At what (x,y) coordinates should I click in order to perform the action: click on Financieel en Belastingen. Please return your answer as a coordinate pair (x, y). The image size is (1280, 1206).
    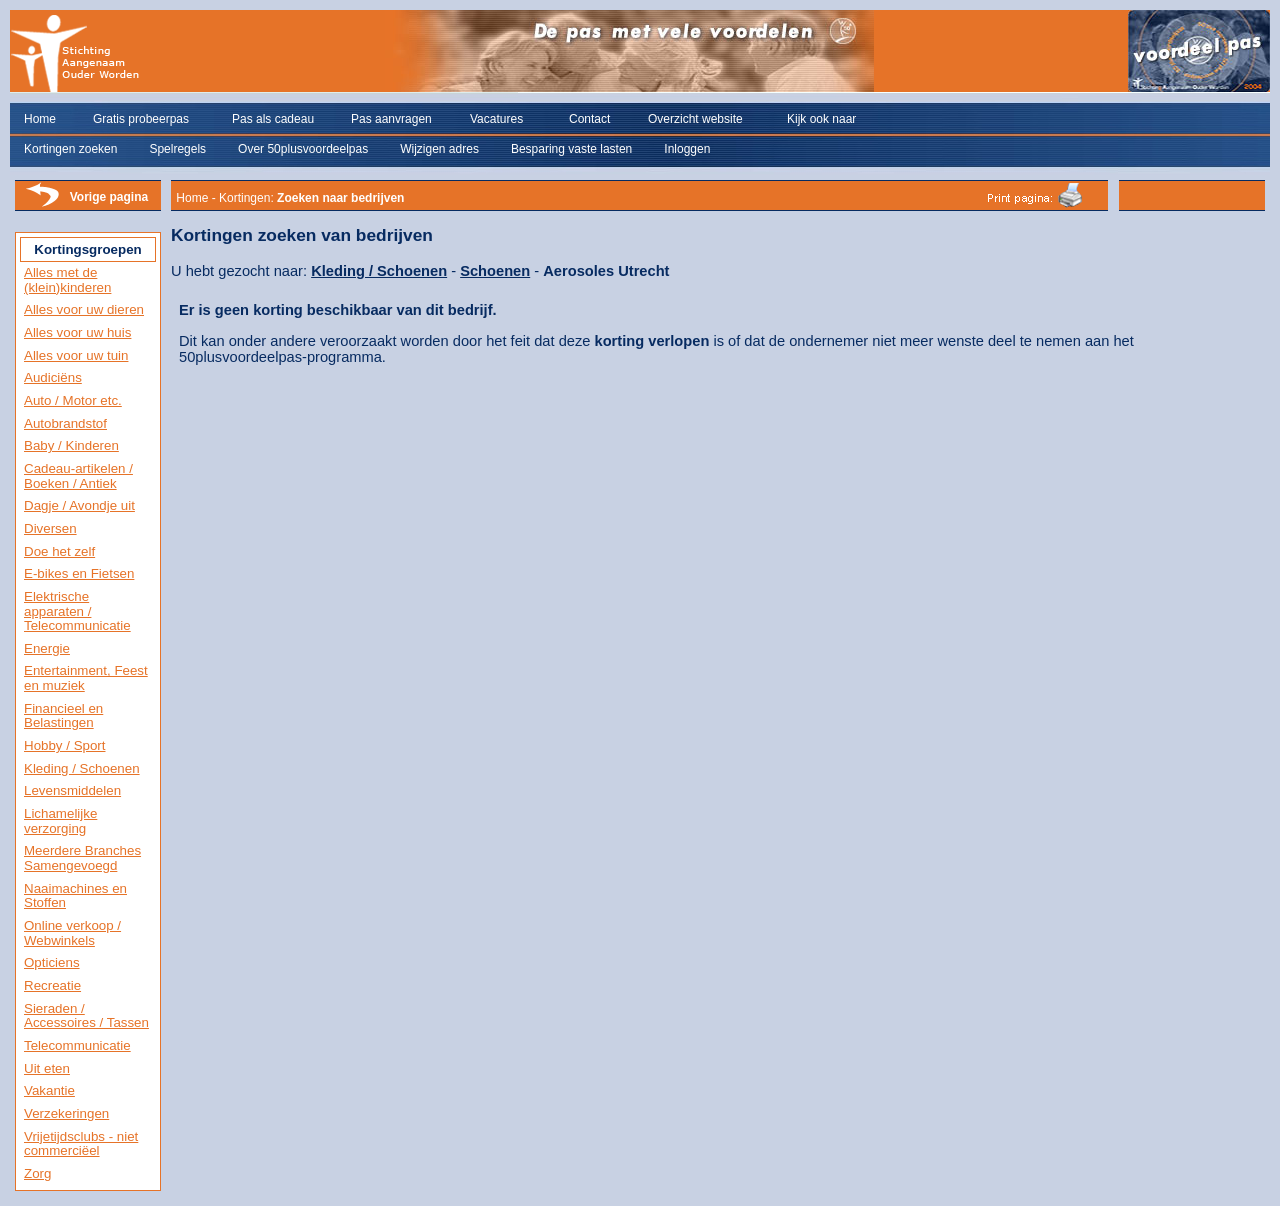
    Looking at the image, I should click on (63, 716).